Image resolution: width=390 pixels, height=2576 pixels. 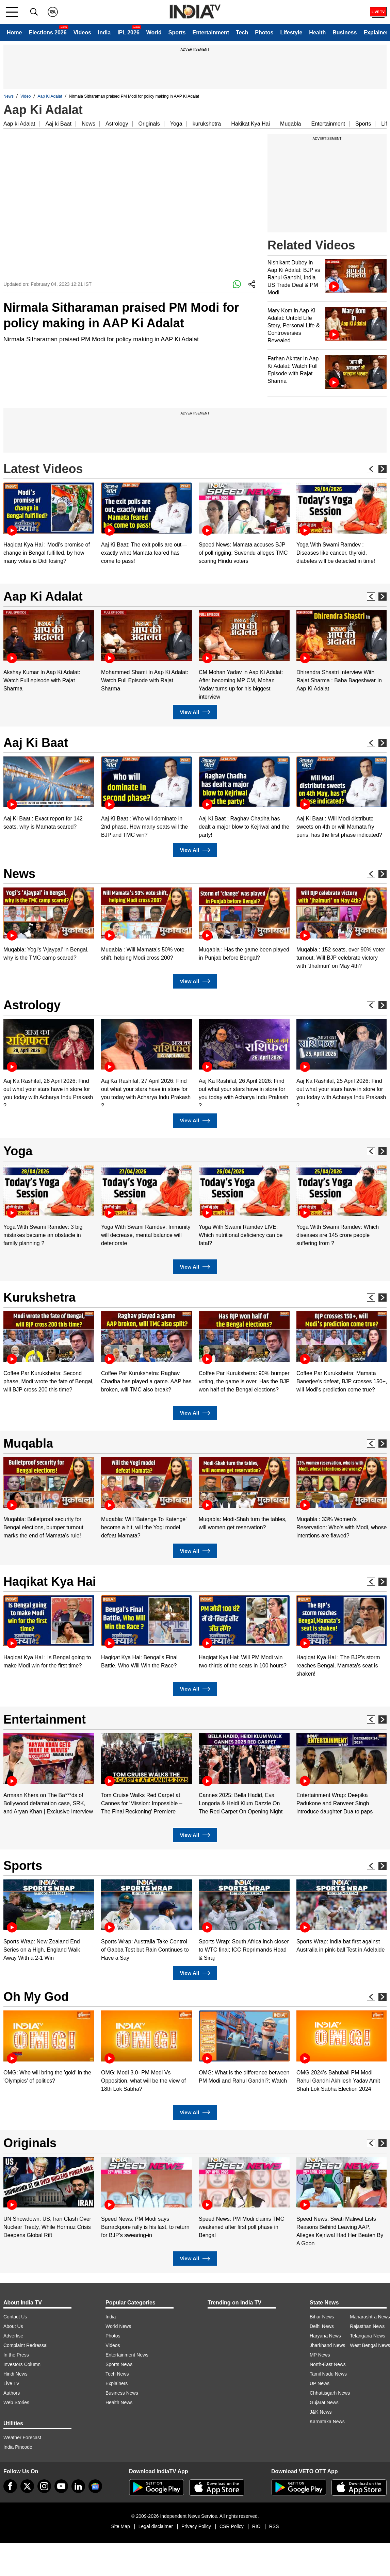 What do you see at coordinates (95, 2486) in the screenshot?
I see `[google-news]` at bounding box center [95, 2486].